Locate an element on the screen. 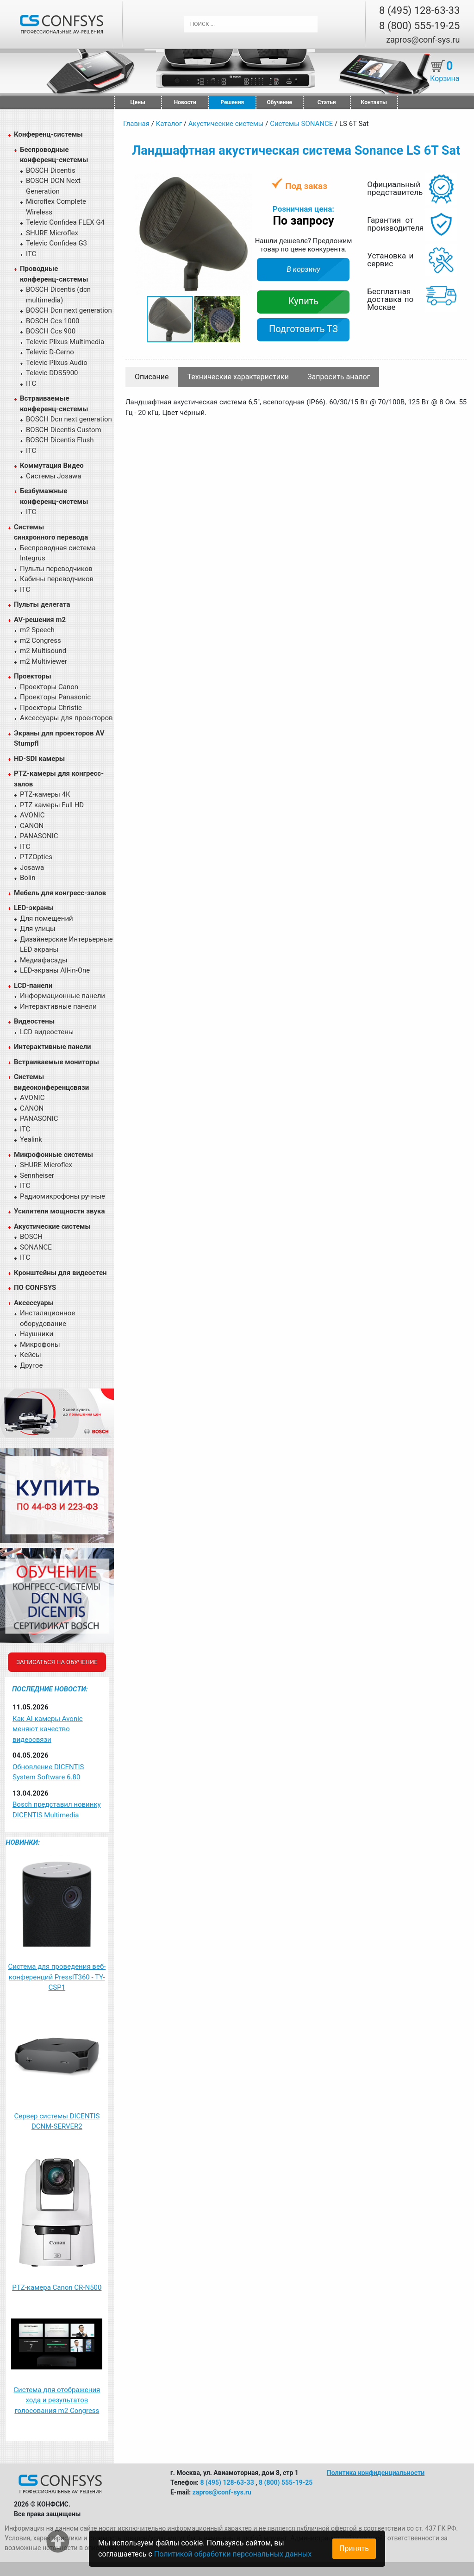  8 (800) 555-19-25 is located at coordinates (419, 25).